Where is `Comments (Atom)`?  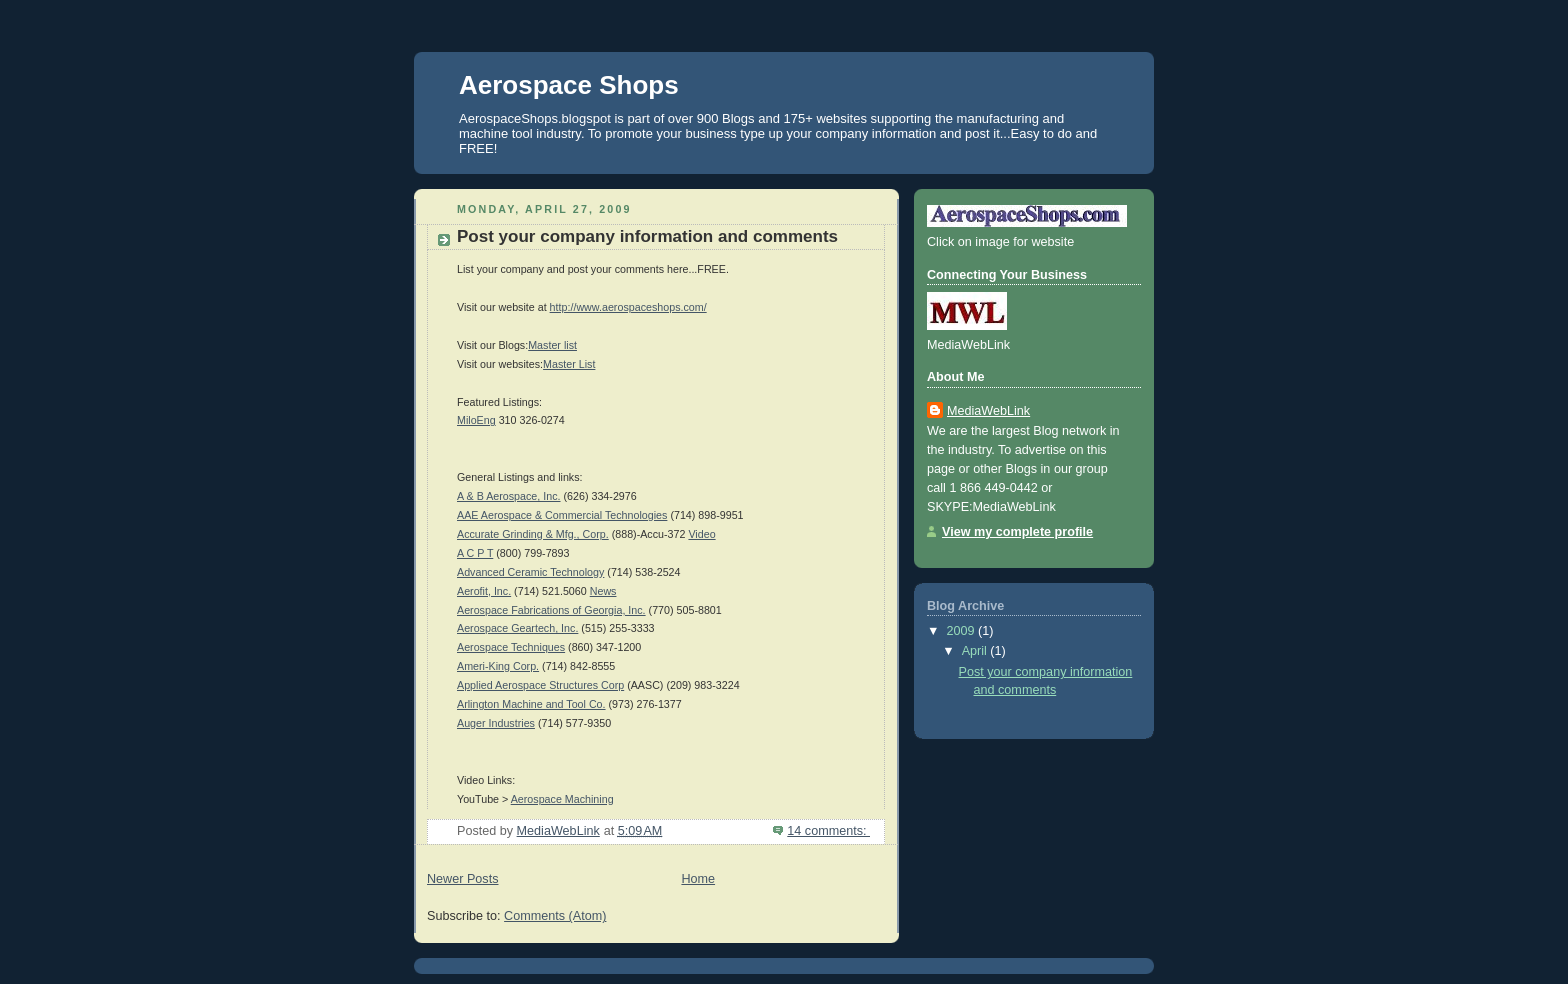
Comments (Atom) is located at coordinates (555, 916).